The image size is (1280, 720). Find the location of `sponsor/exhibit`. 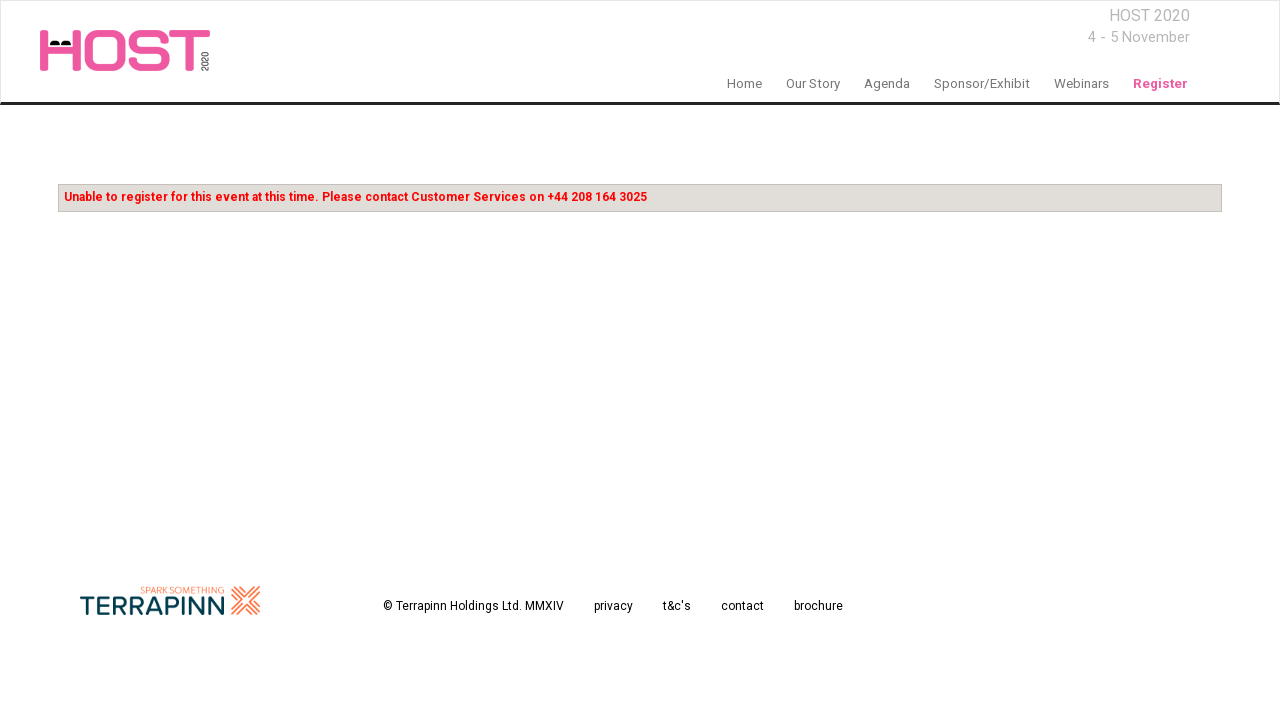

sponsor/exhibit is located at coordinates (982, 83).